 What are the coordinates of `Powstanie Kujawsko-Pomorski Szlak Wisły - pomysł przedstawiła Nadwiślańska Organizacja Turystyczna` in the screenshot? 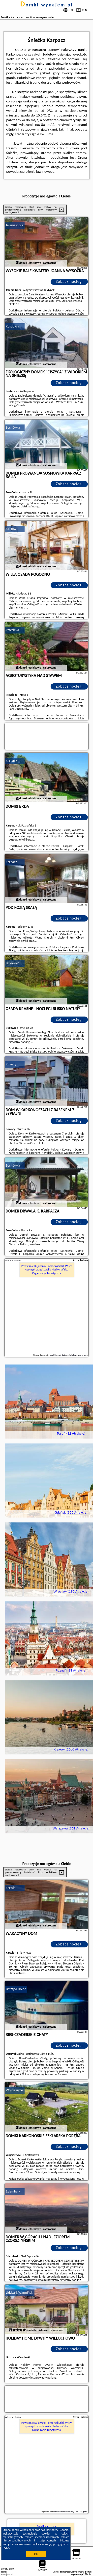 It's located at (46, 1269).